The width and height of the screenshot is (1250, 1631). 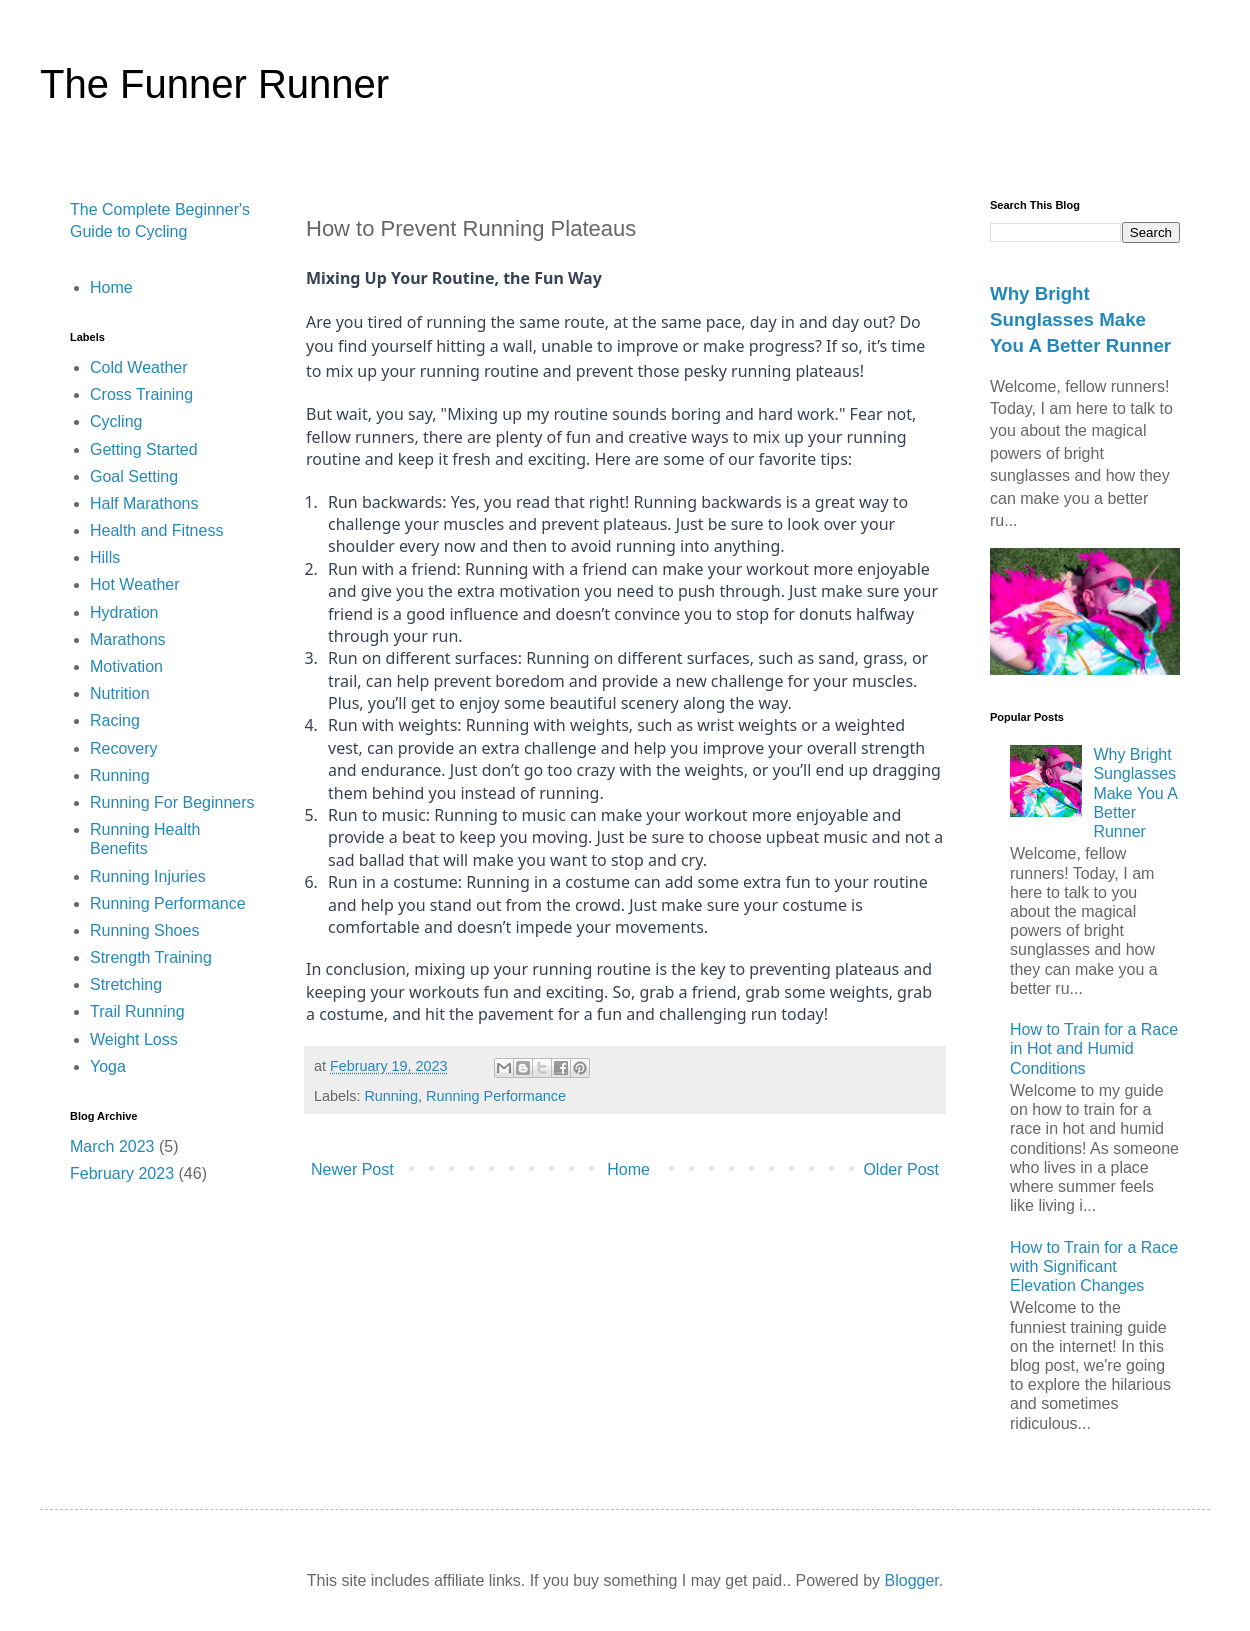 I want to click on How to Train for a Race with Significant Elevation Changes, so click(x=1094, y=1266).